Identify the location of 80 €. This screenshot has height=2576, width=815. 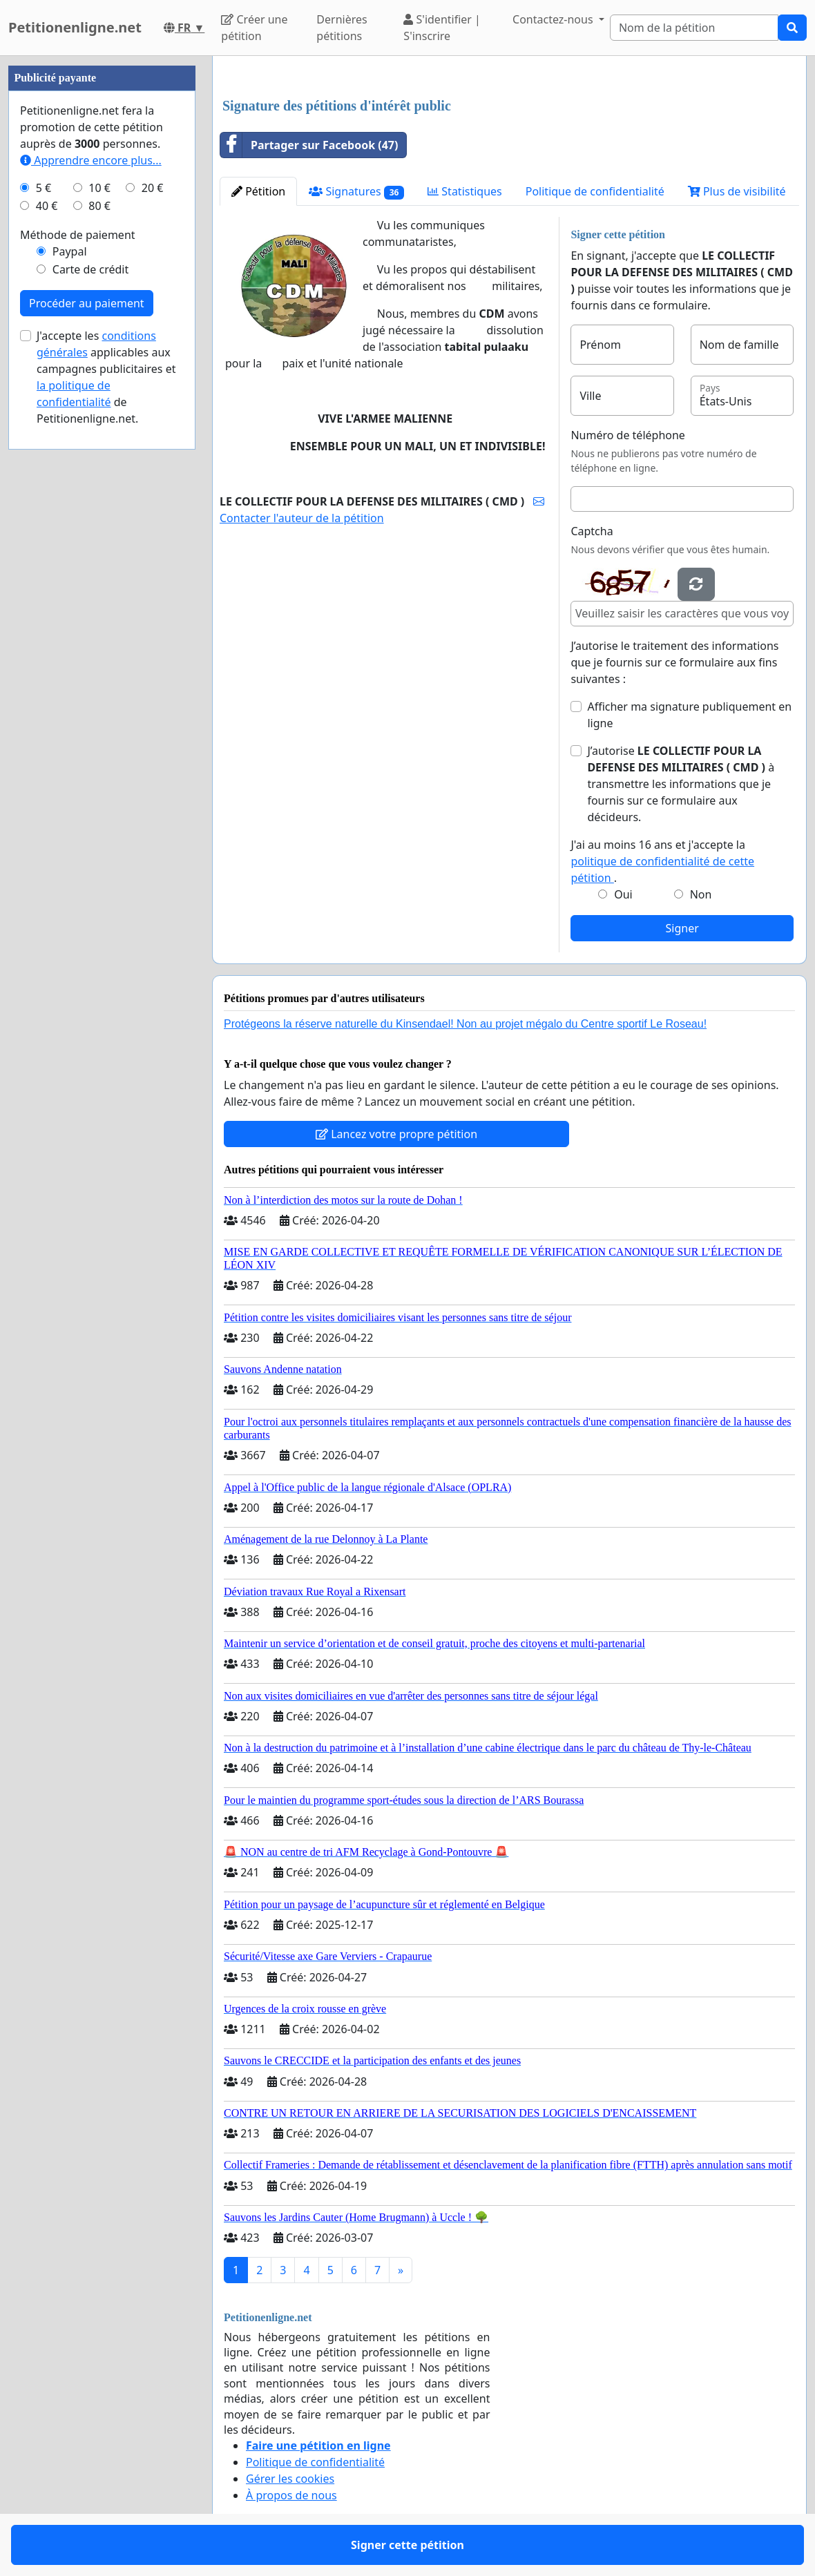
(99, 205).